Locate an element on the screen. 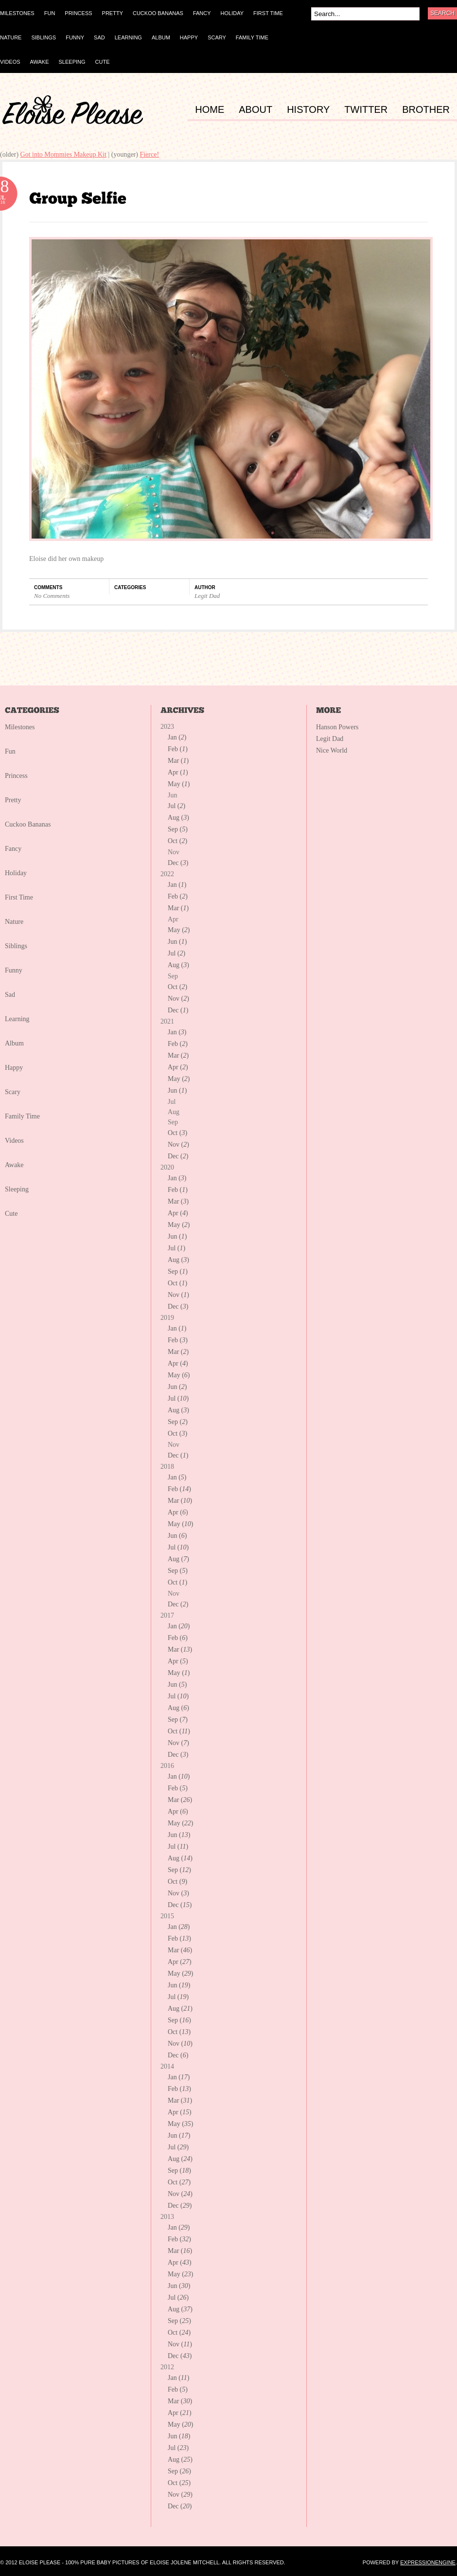 The image size is (457, 2576). HOME is located at coordinates (209, 110).